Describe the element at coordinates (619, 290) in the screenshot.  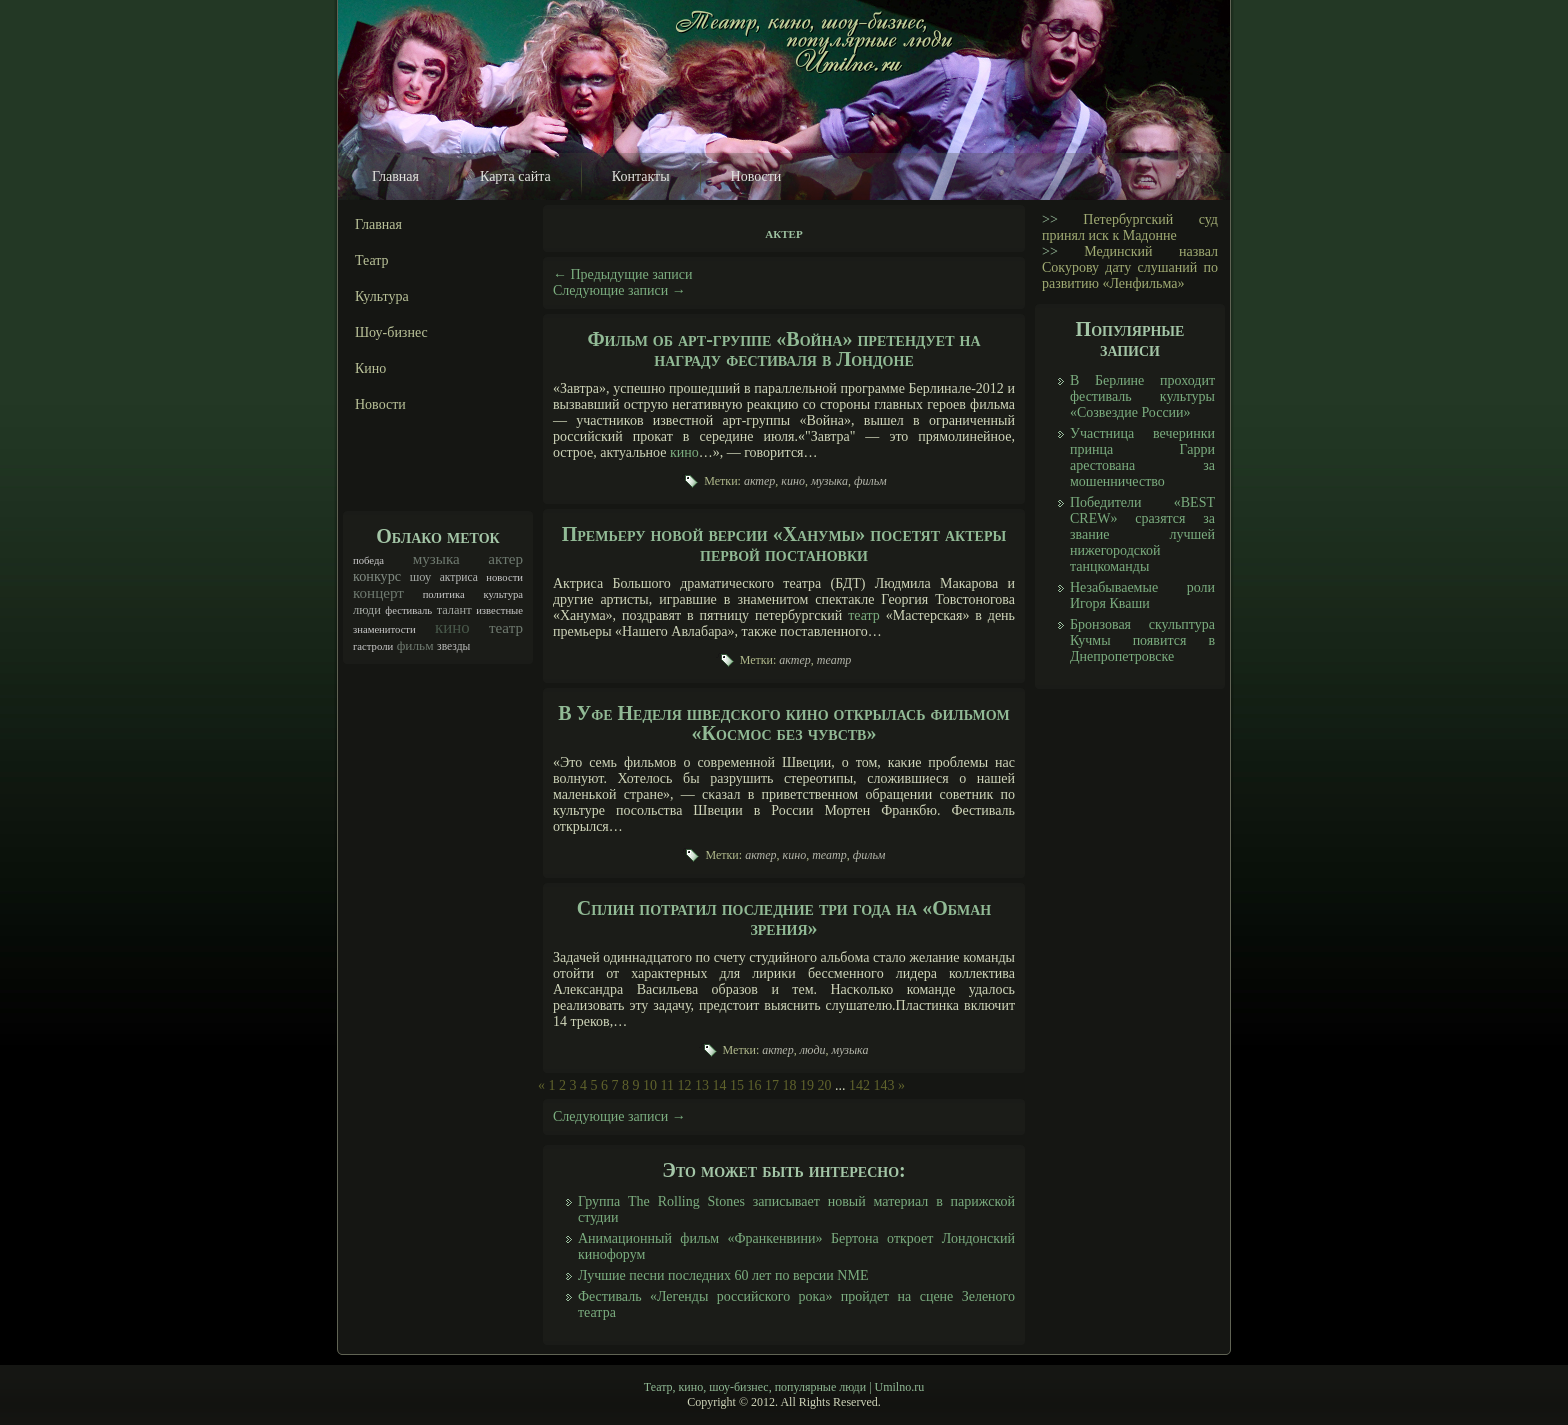
I see `Следующие записи` at that location.